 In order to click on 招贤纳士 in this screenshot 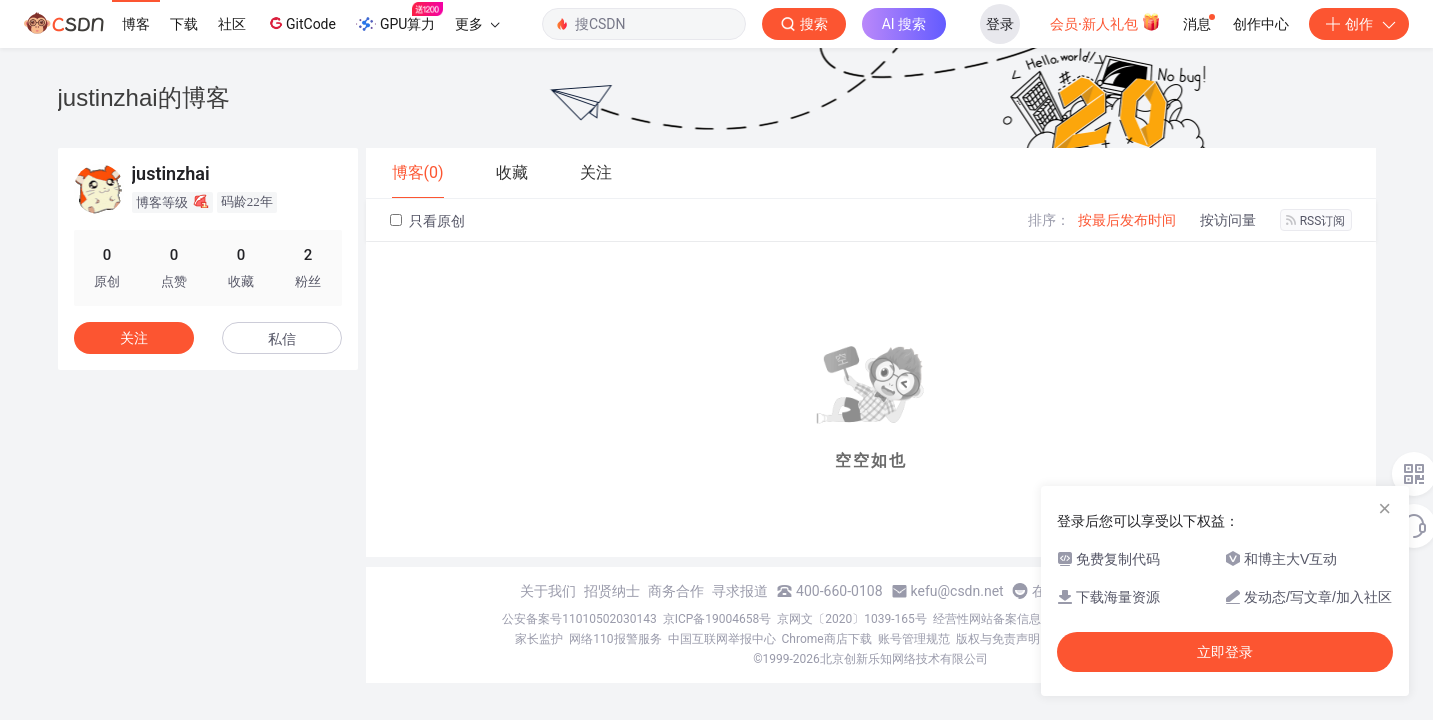, I will do `click(612, 591)`.